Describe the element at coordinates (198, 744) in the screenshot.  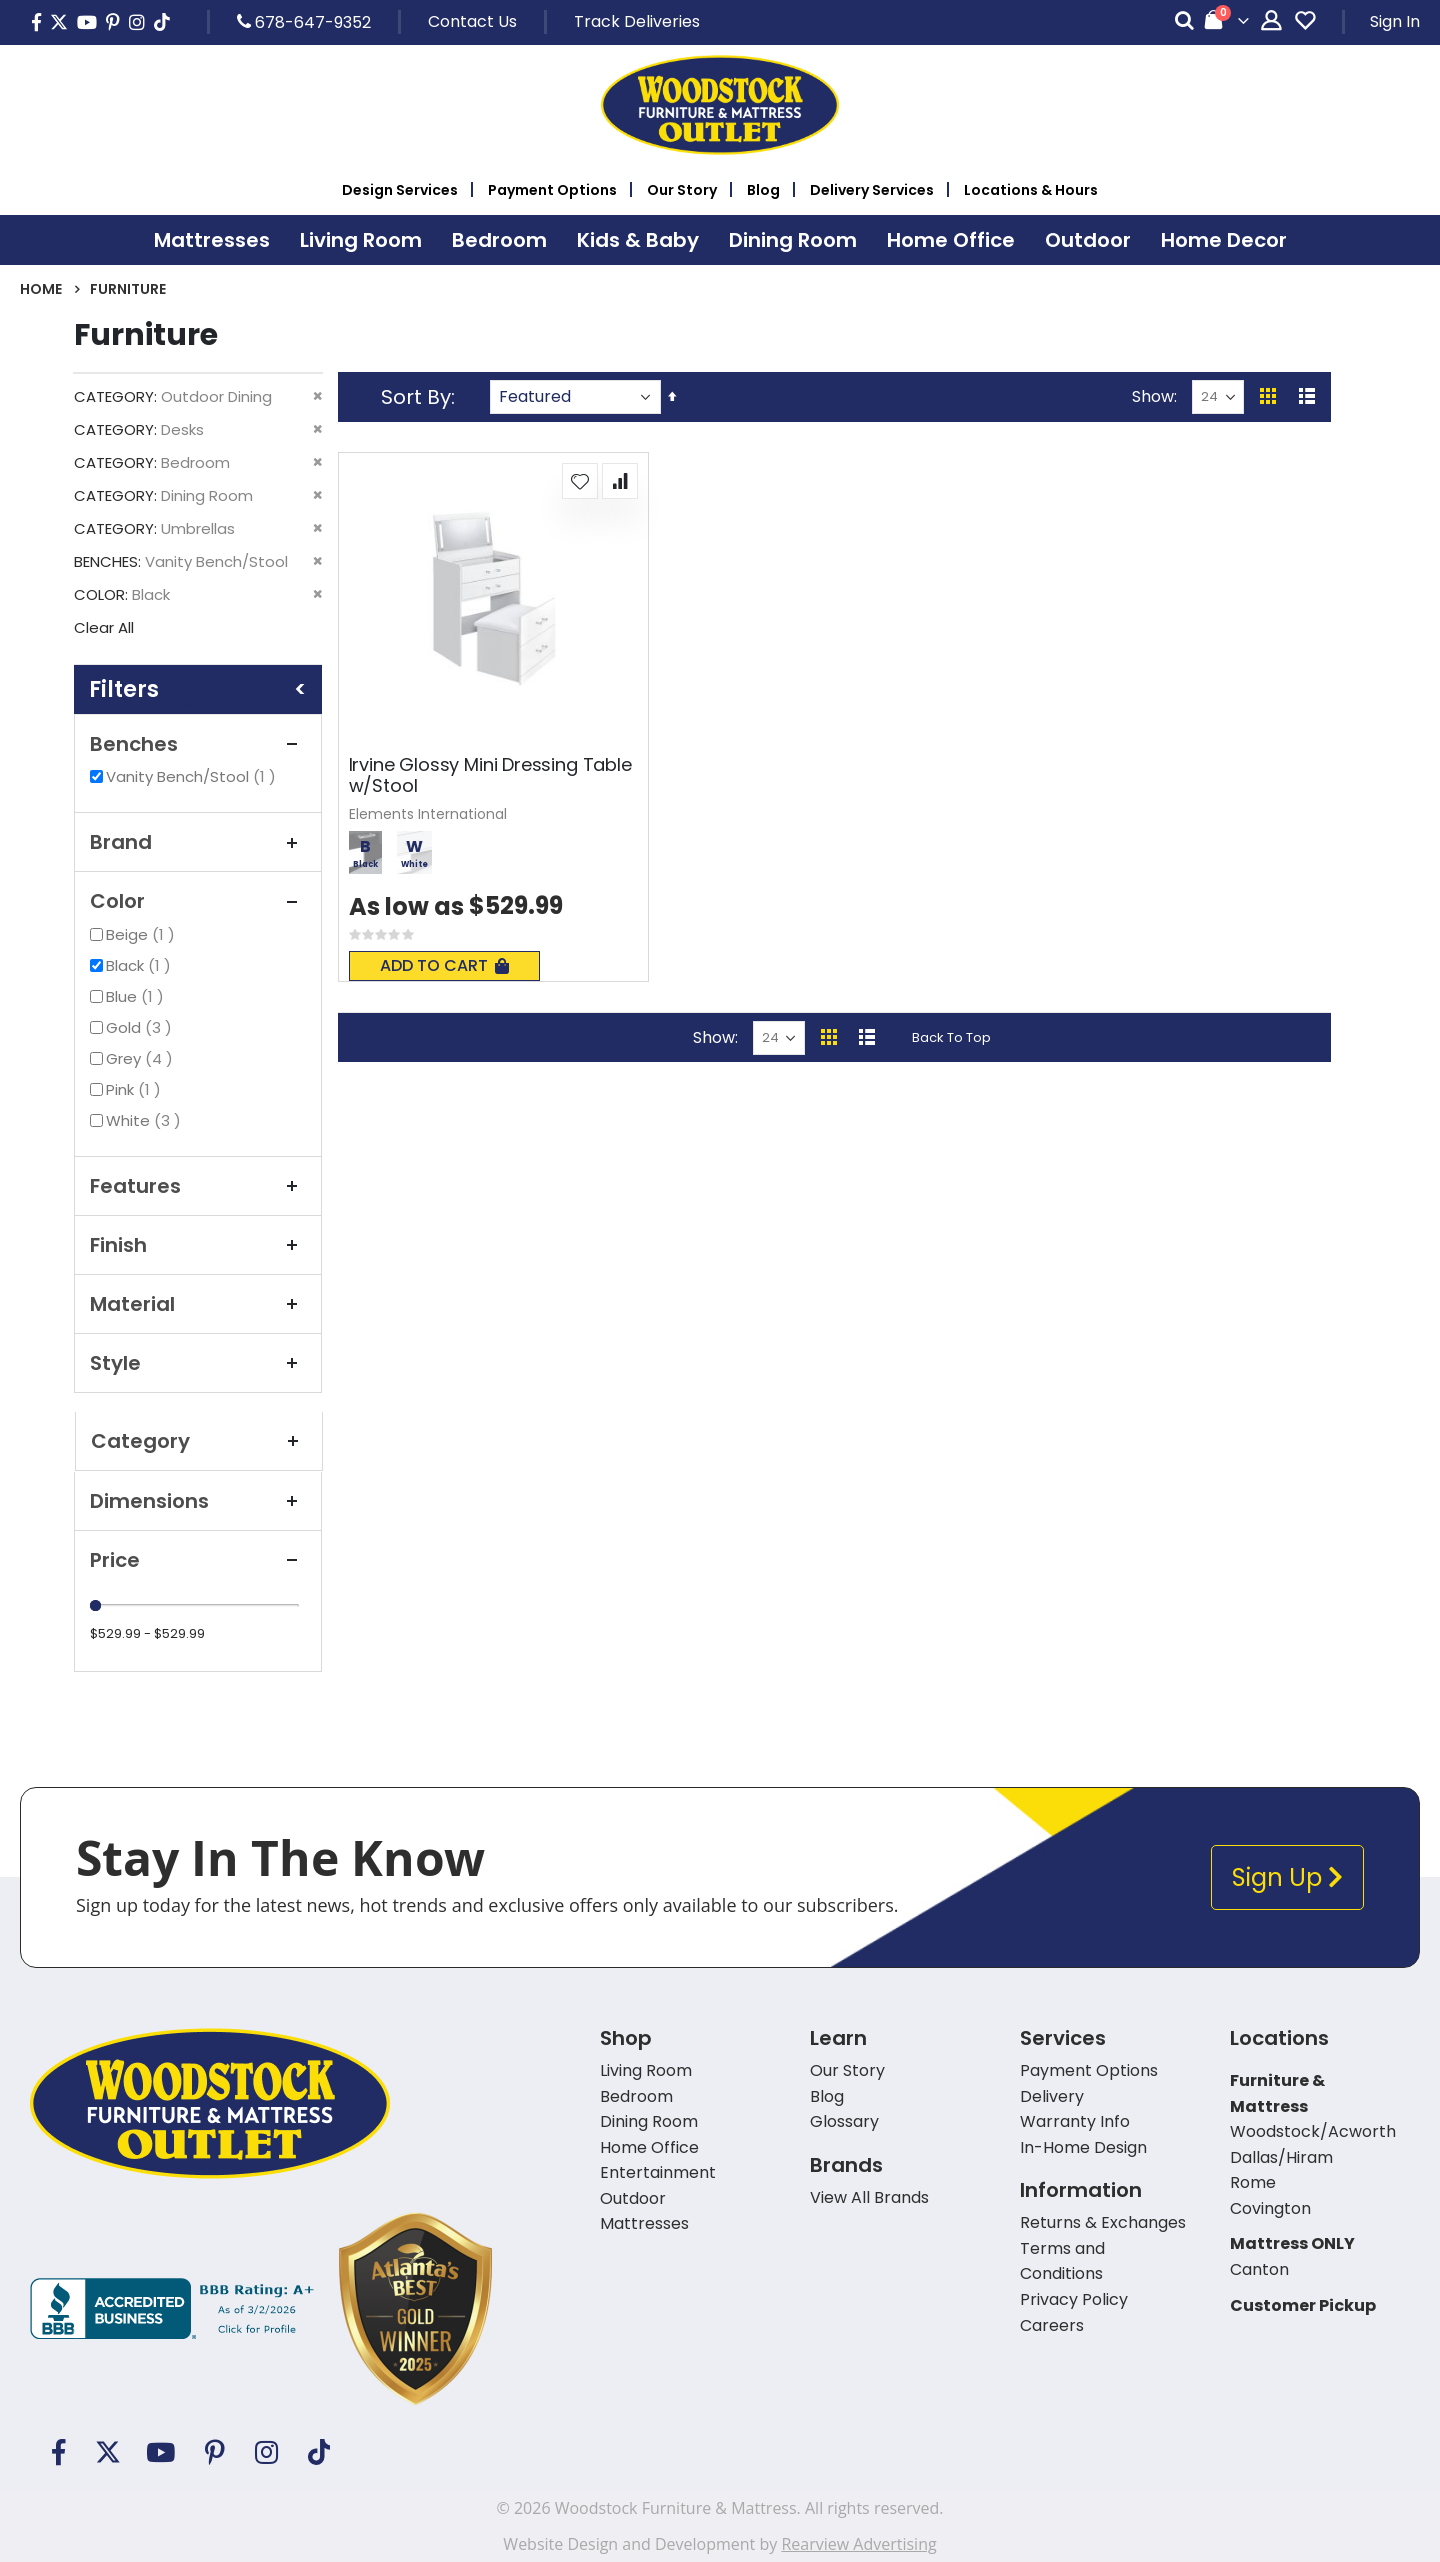
I see `Benches [tab]` at that location.